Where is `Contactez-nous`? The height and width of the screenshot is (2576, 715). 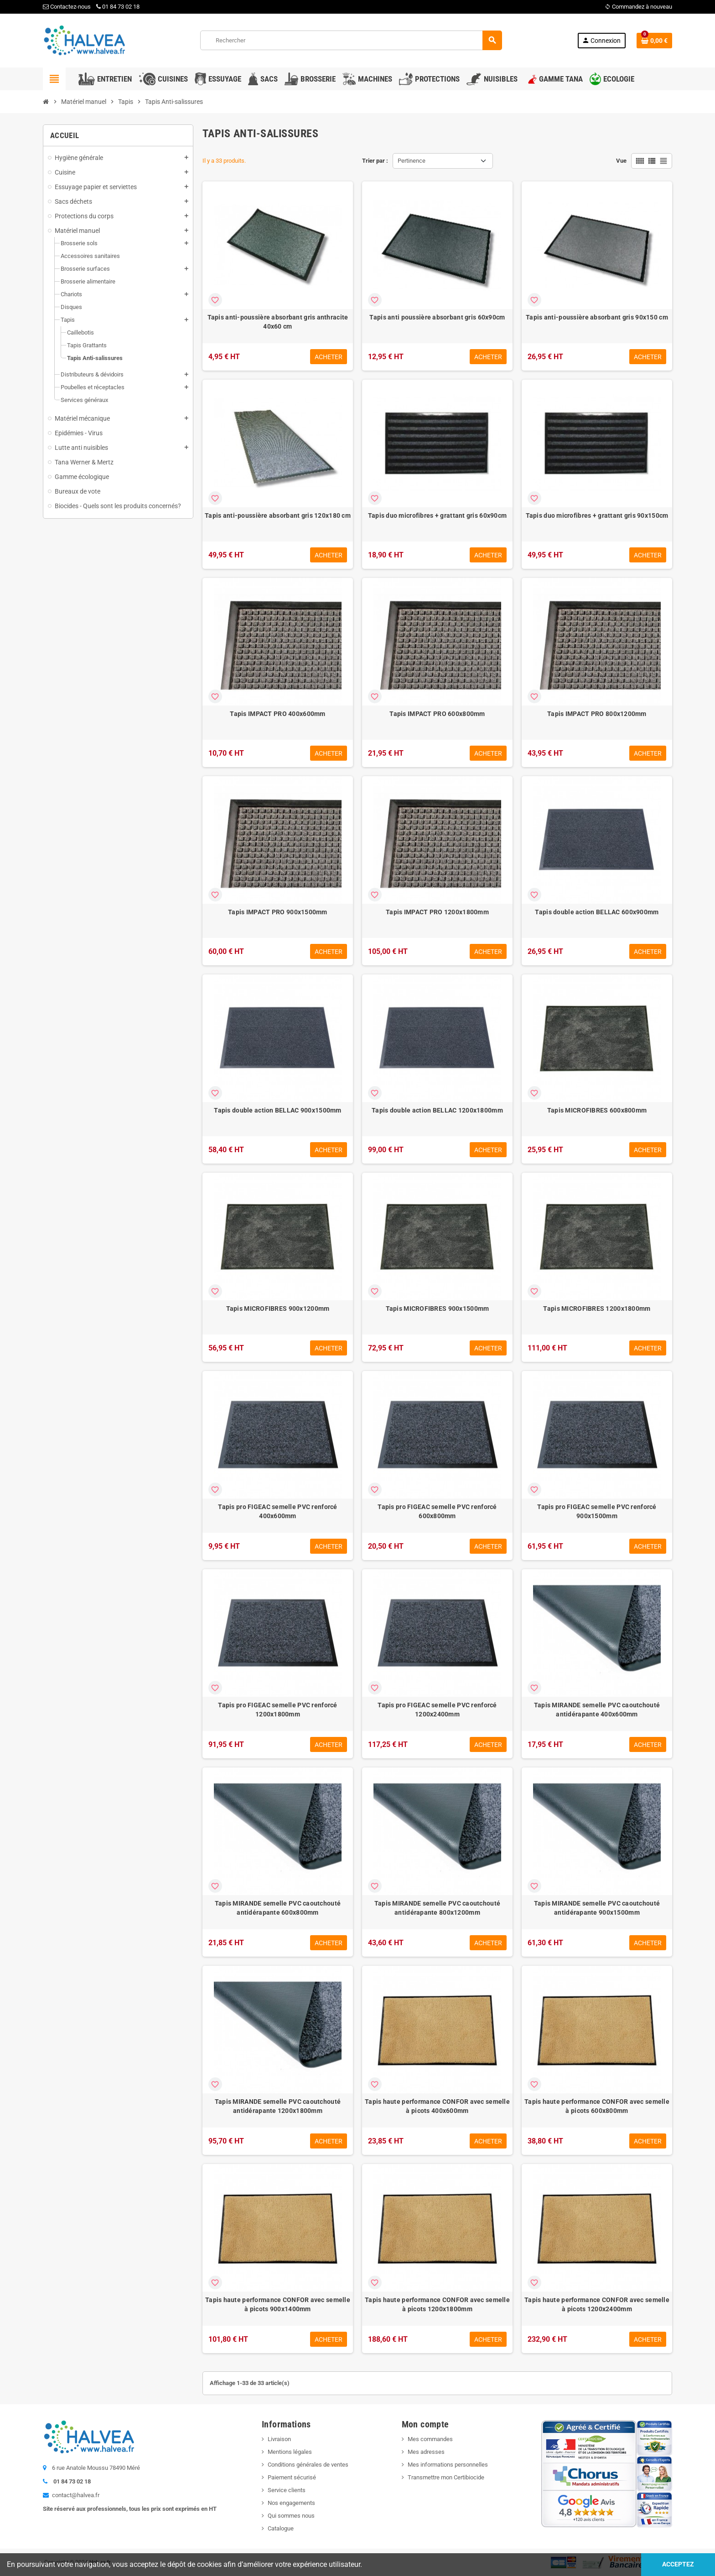 Contactez-nous is located at coordinates (67, 6).